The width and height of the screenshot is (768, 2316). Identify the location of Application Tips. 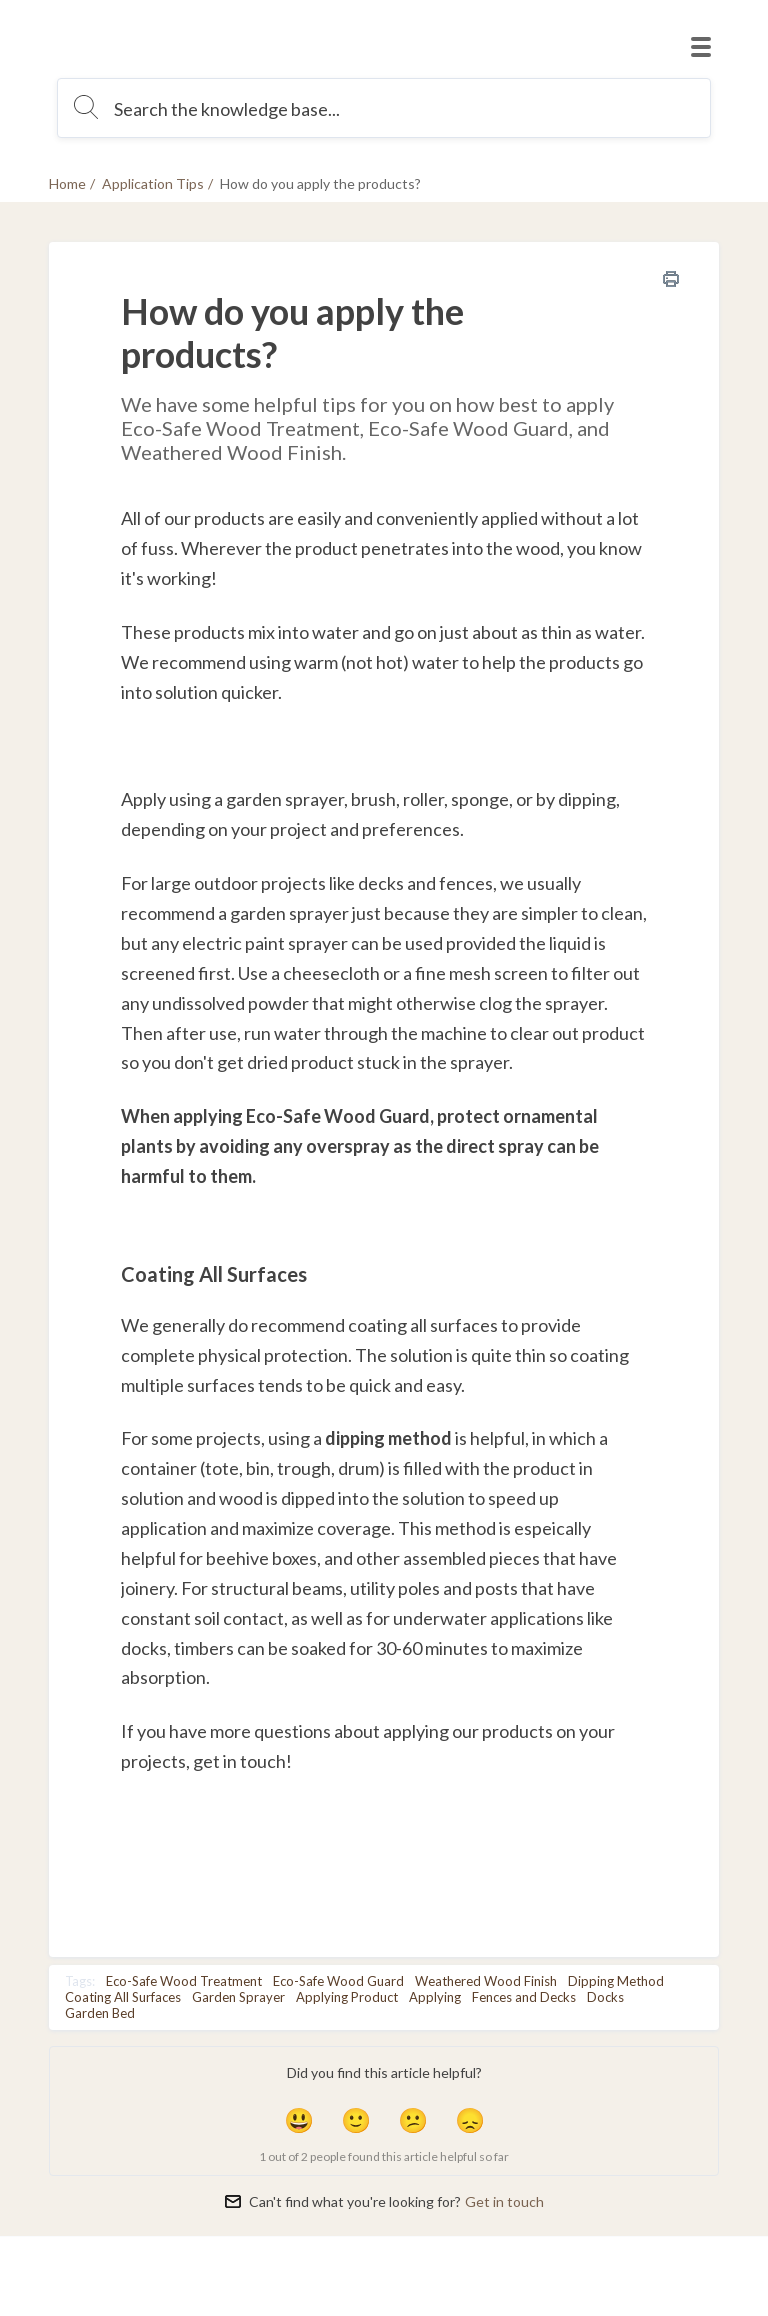
(153, 183).